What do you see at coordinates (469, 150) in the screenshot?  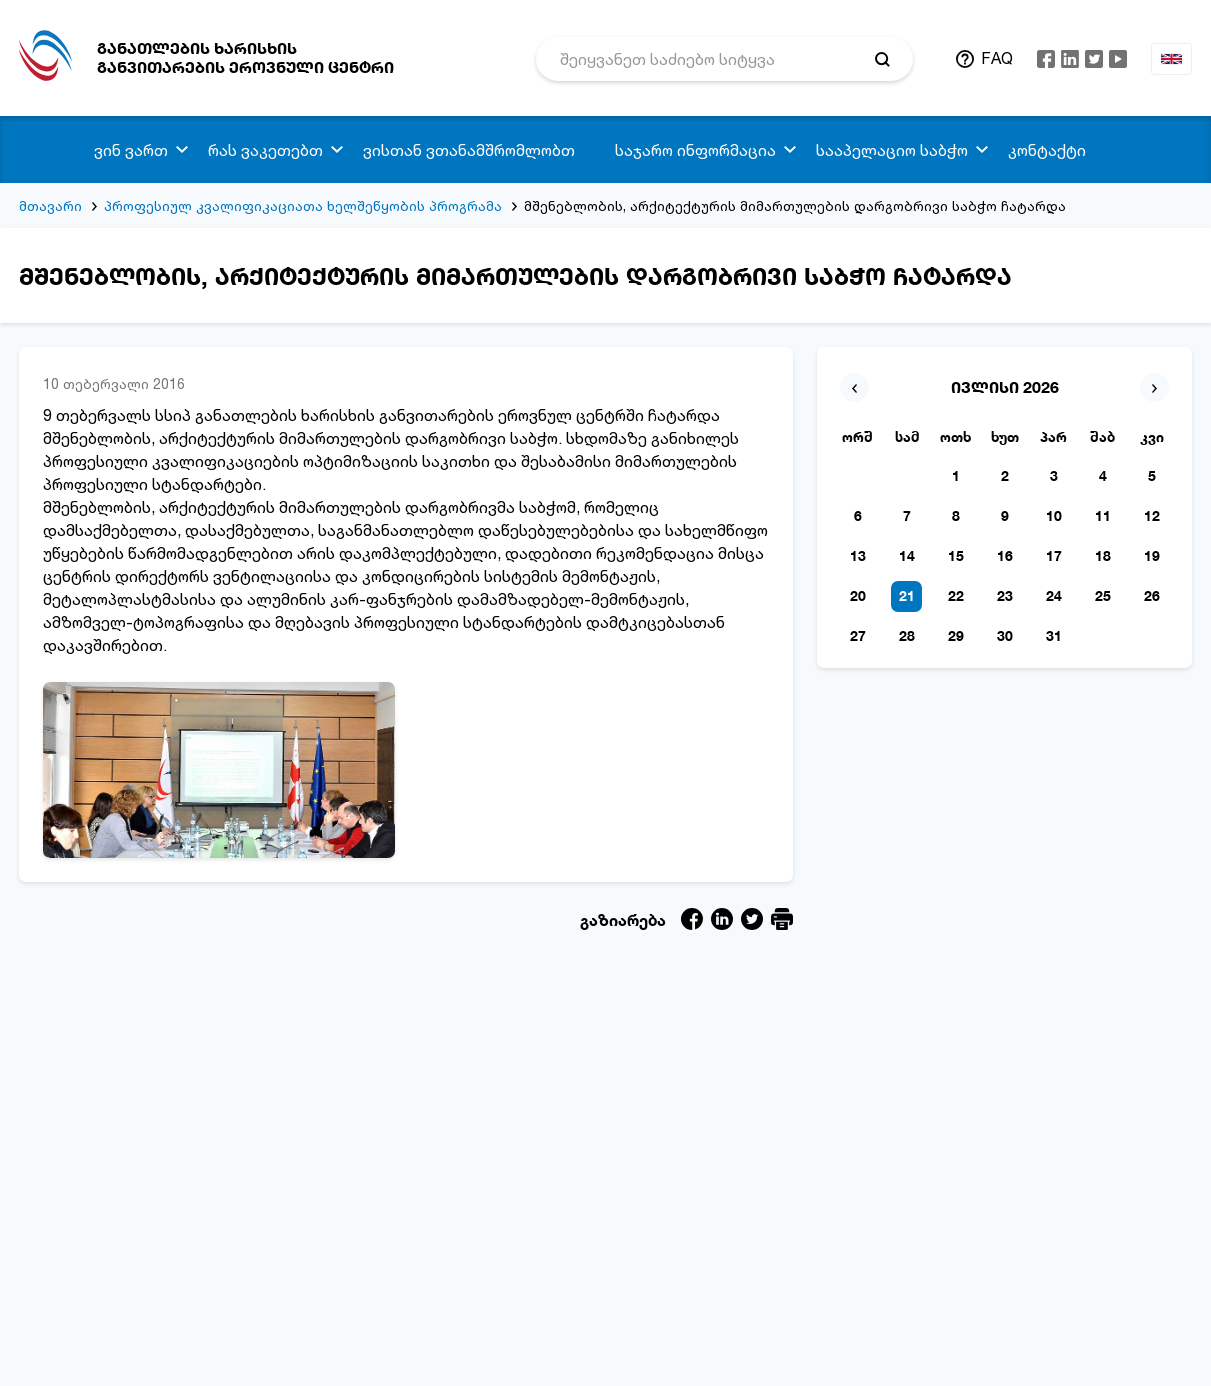 I see `ვისთან ვთანამშრომლობთ` at bounding box center [469, 150].